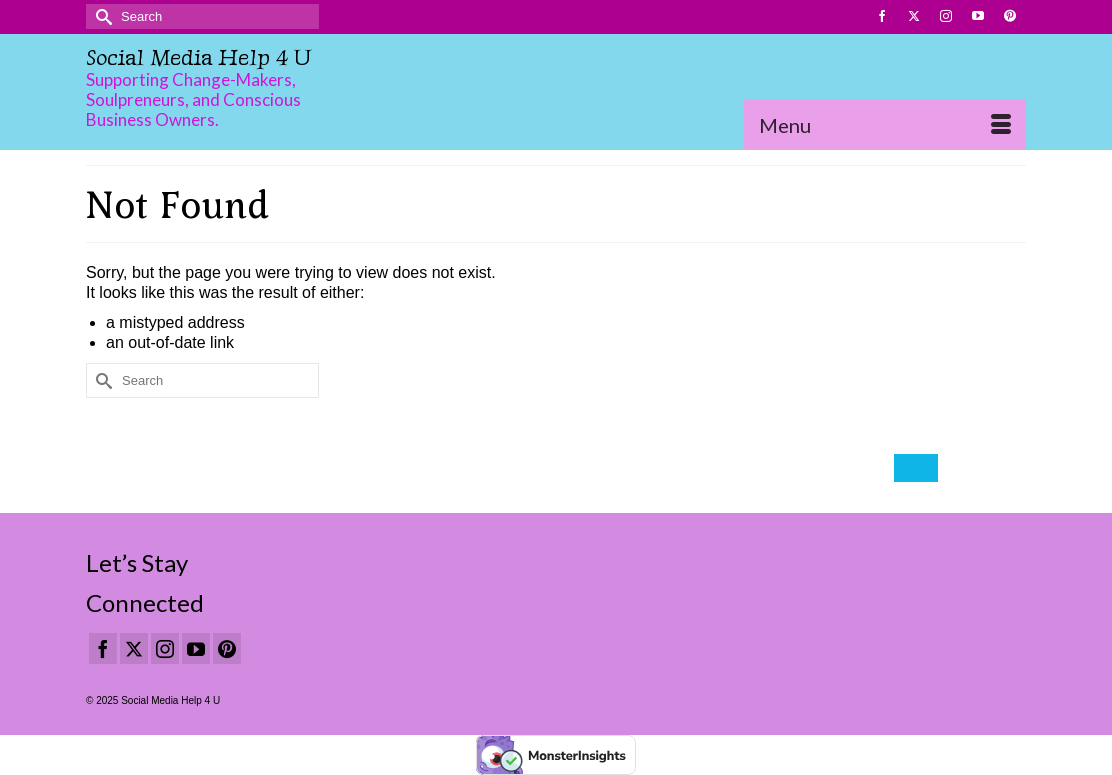 Image resolution: width=1112 pixels, height=775 pixels. Describe the element at coordinates (885, 125) in the screenshot. I see `[Menu]` at that location.